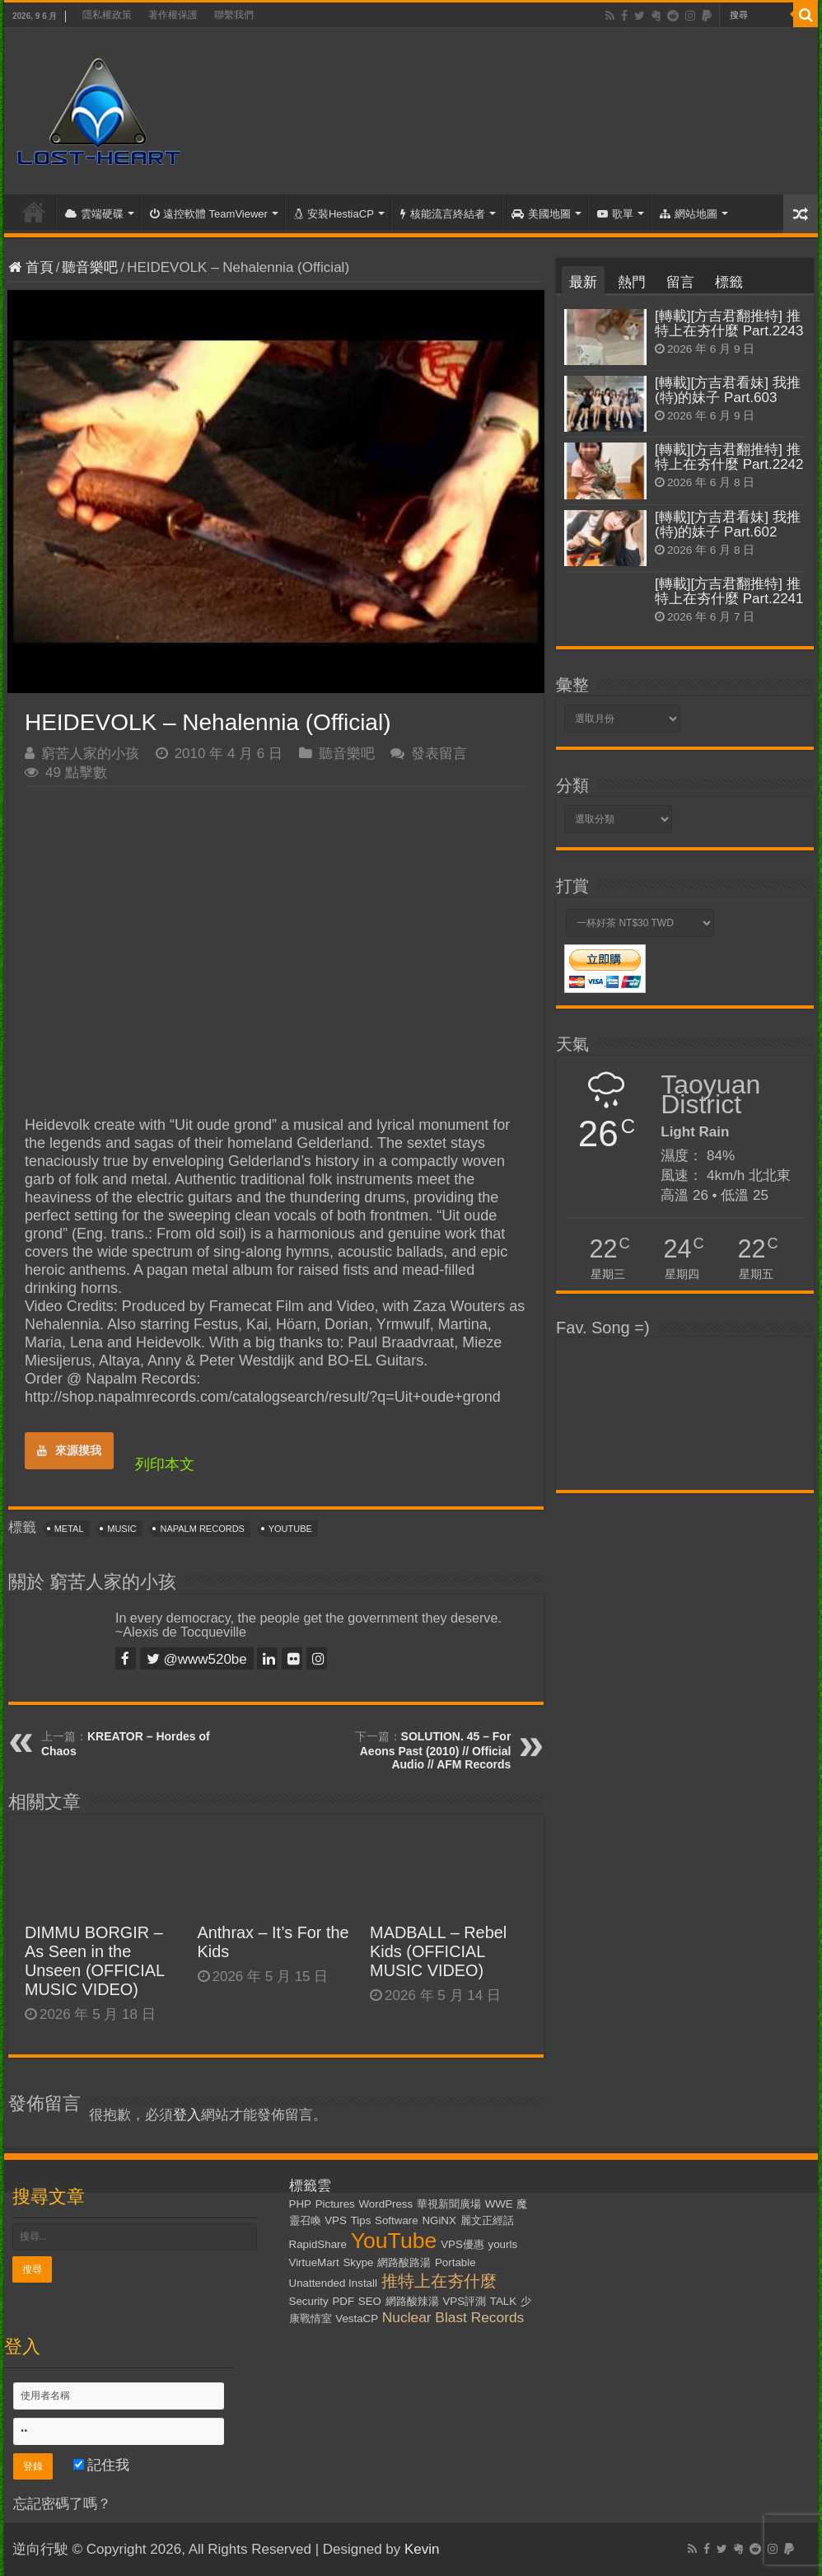 The height and width of the screenshot is (2576, 822). I want to click on 來源摸我, so click(69, 1450).